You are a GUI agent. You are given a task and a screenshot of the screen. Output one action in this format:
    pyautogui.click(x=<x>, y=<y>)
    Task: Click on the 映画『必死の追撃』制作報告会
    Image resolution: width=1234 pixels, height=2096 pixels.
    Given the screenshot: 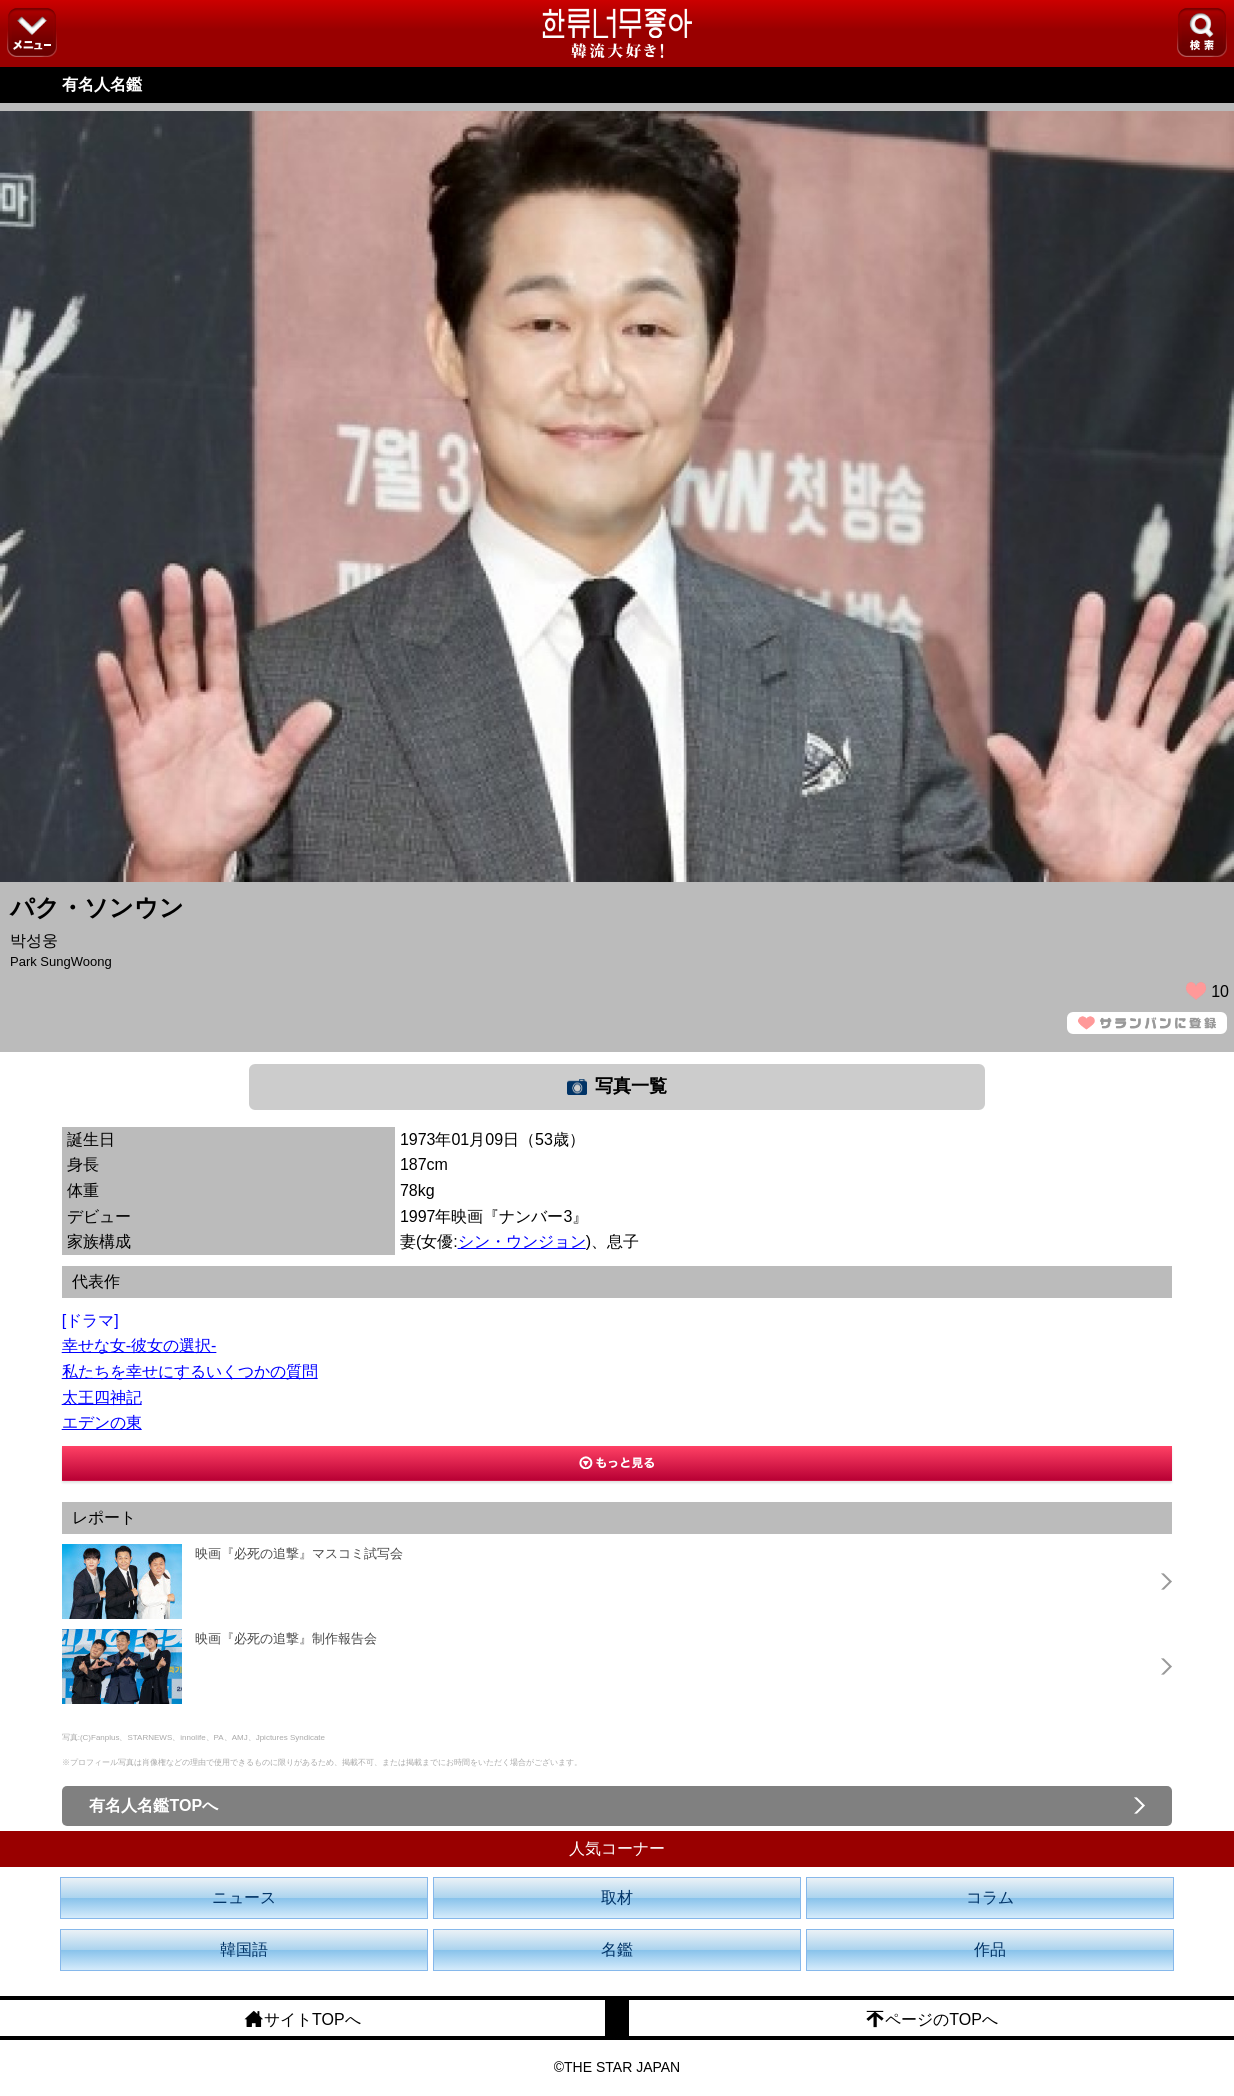 What is the action you would take?
    pyautogui.click(x=286, y=1638)
    